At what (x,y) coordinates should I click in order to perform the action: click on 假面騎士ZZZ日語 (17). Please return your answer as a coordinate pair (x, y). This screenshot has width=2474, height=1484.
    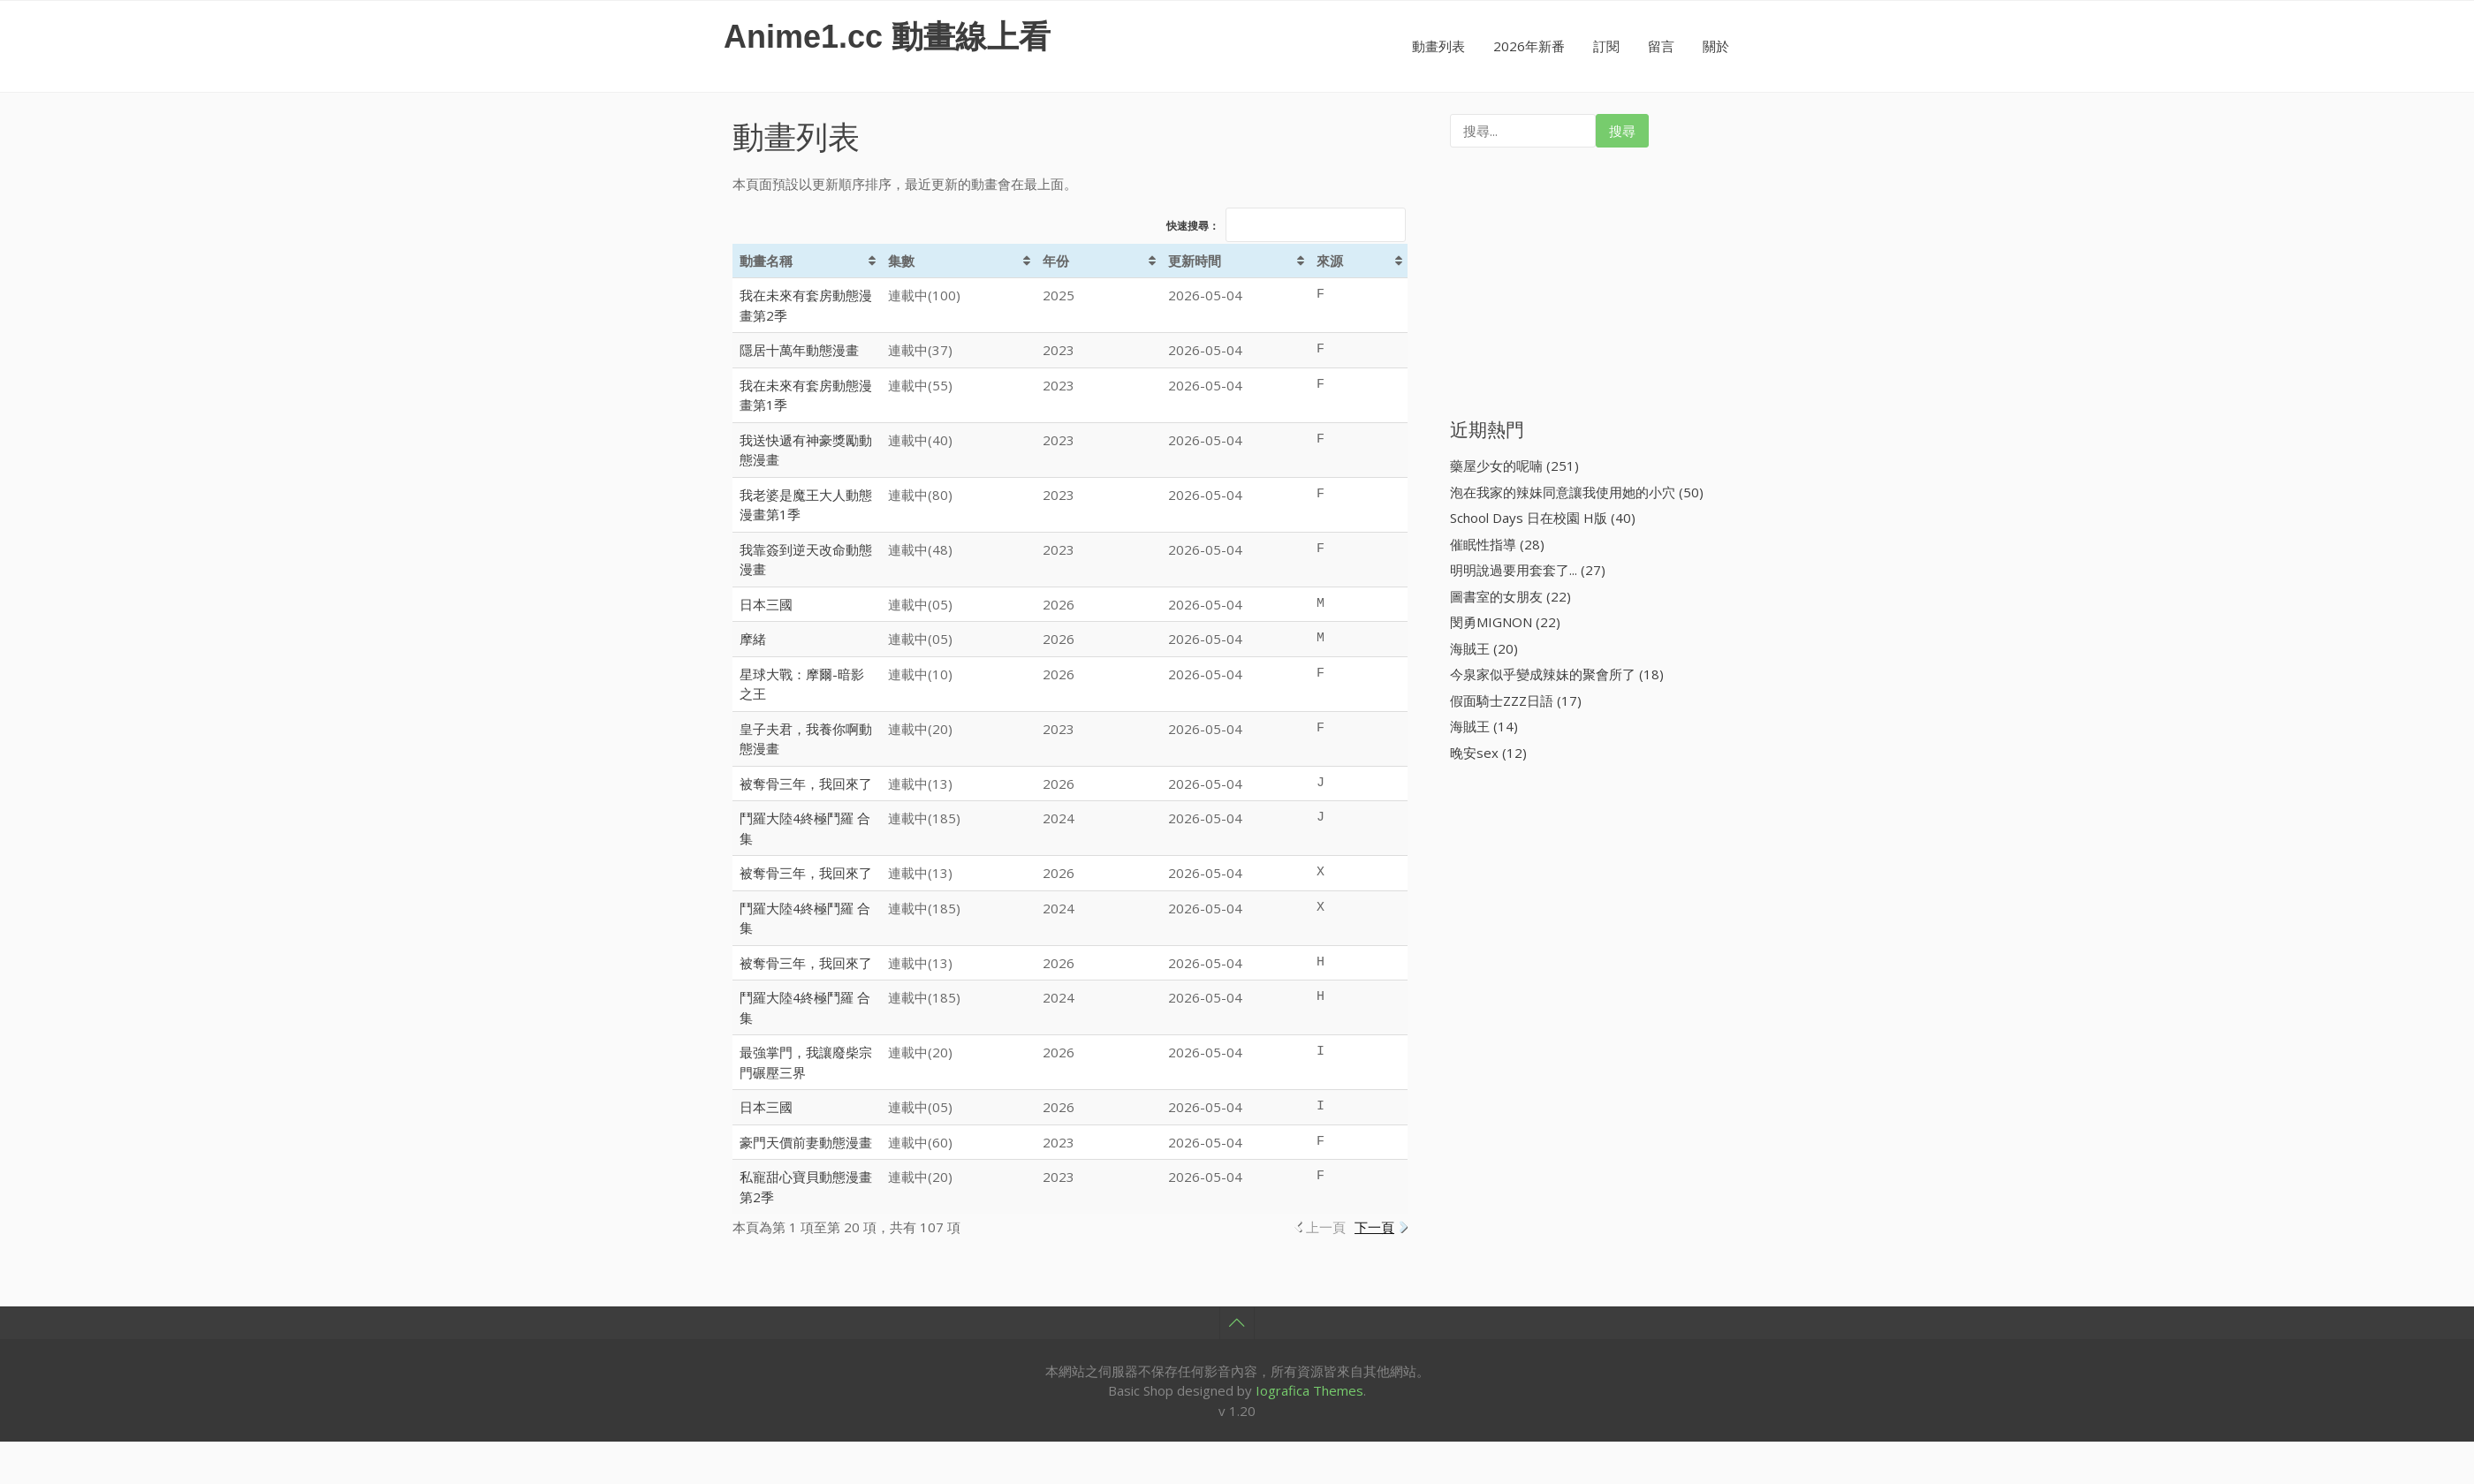
    Looking at the image, I should click on (1516, 700).